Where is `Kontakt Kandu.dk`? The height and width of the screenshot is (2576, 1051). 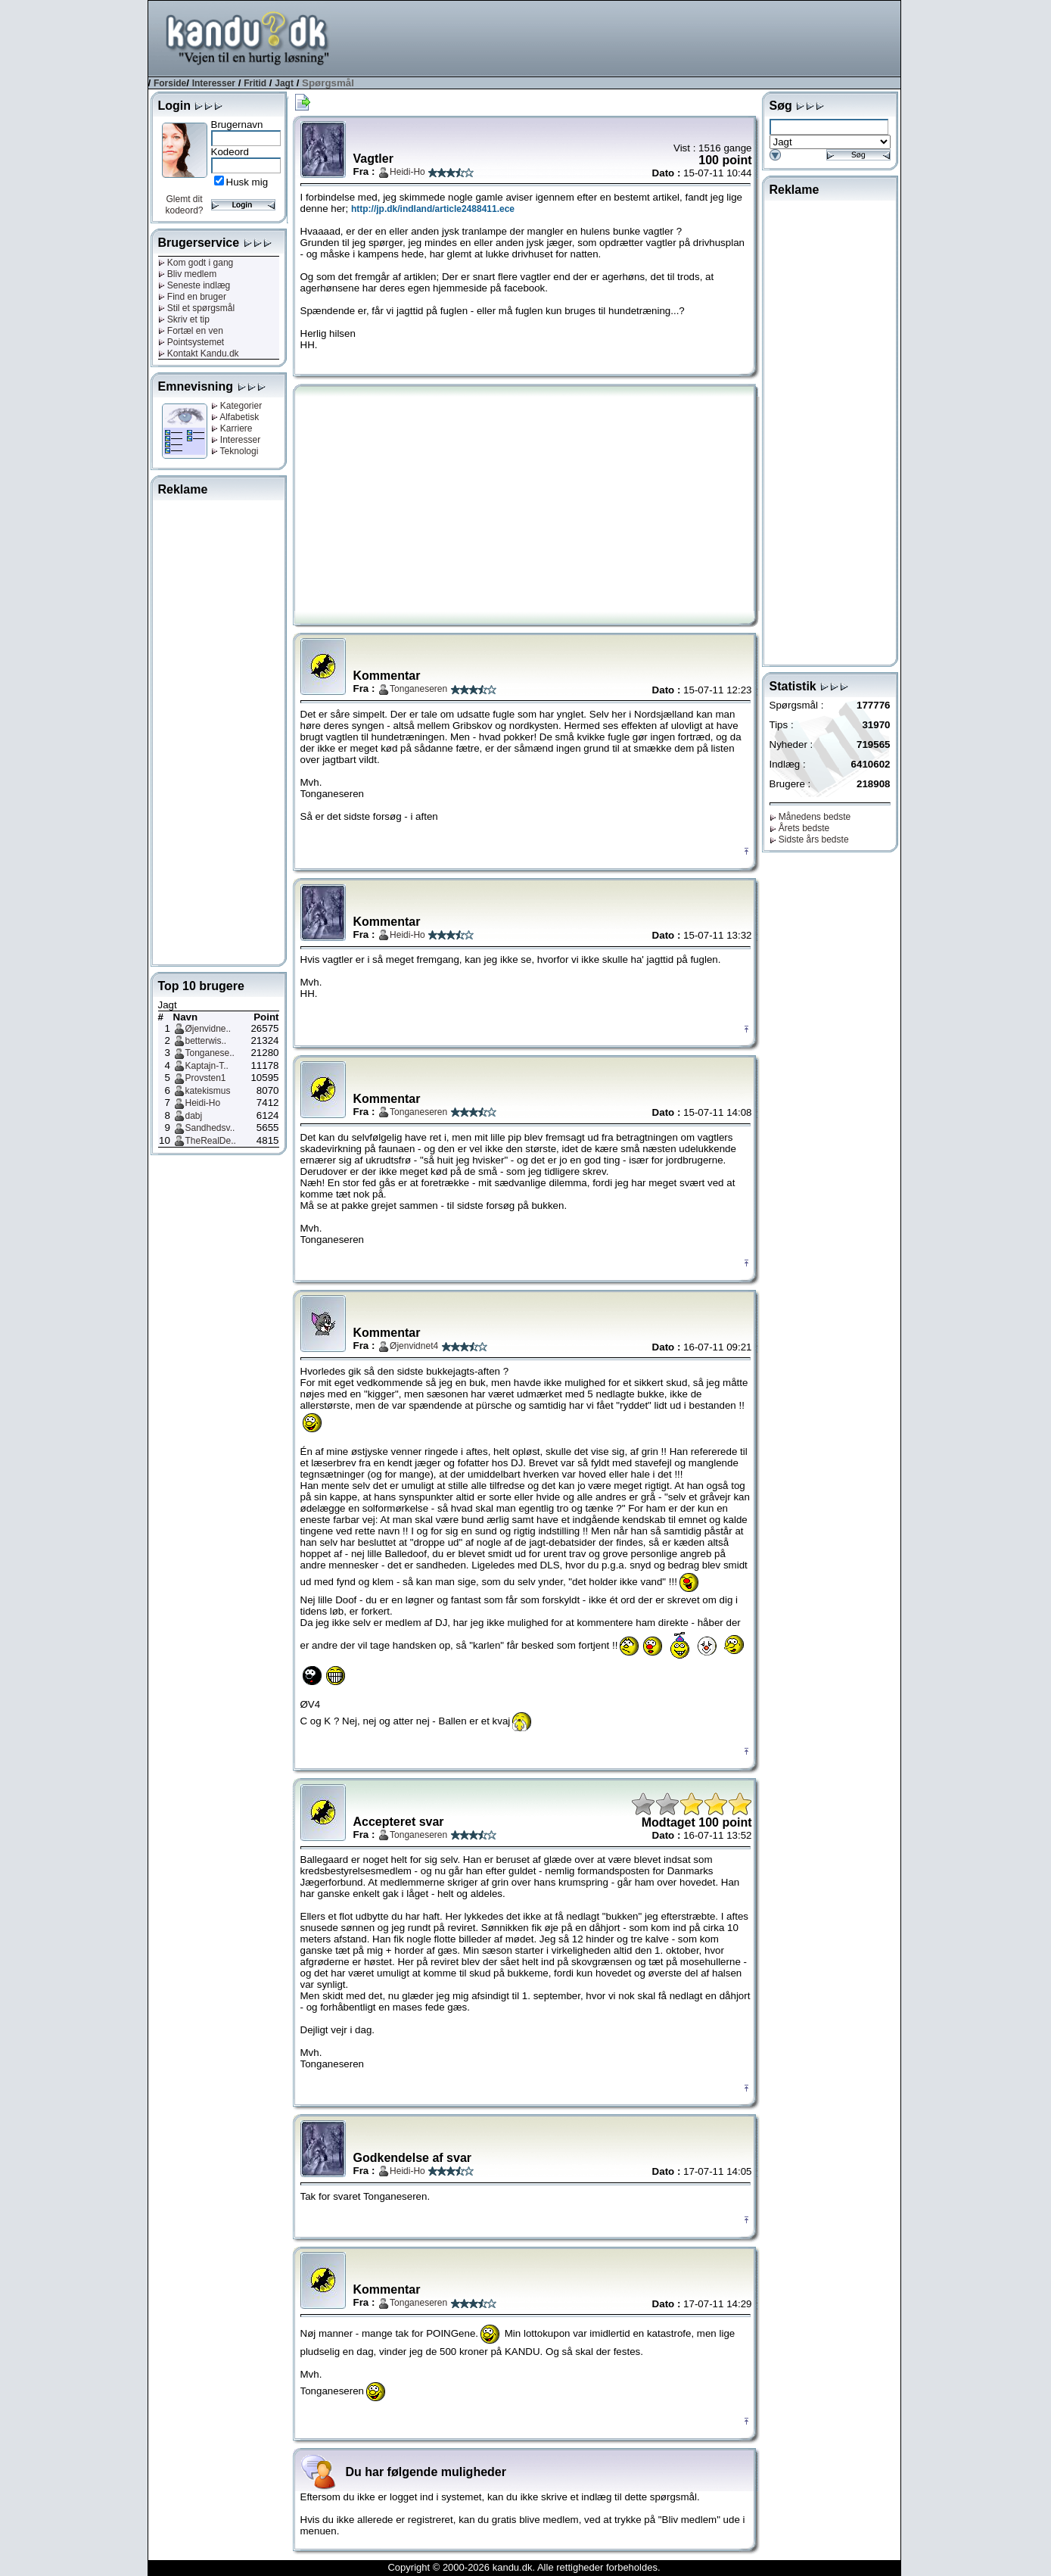
Kontakt Kandu.dk is located at coordinates (198, 353).